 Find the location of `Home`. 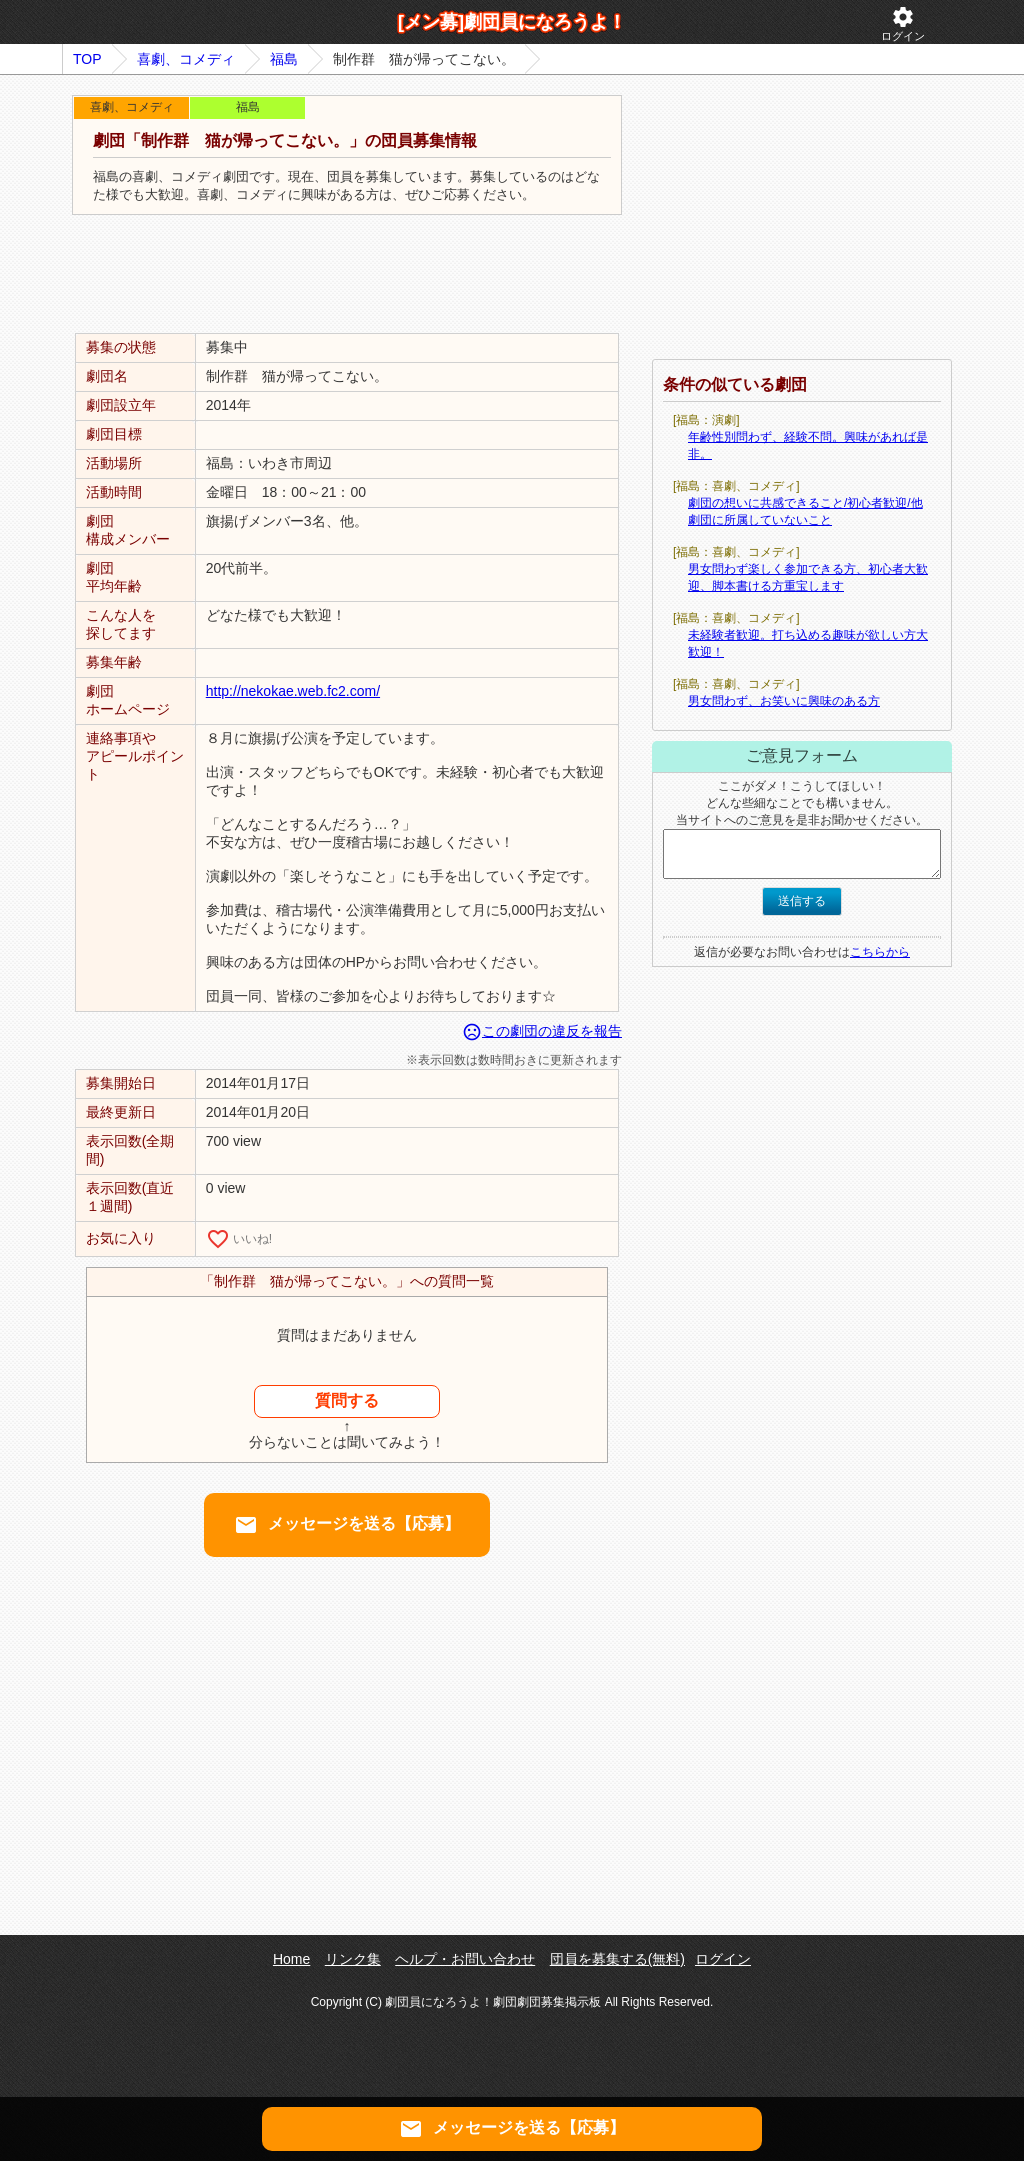

Home is located at coordinates (291, 1959).